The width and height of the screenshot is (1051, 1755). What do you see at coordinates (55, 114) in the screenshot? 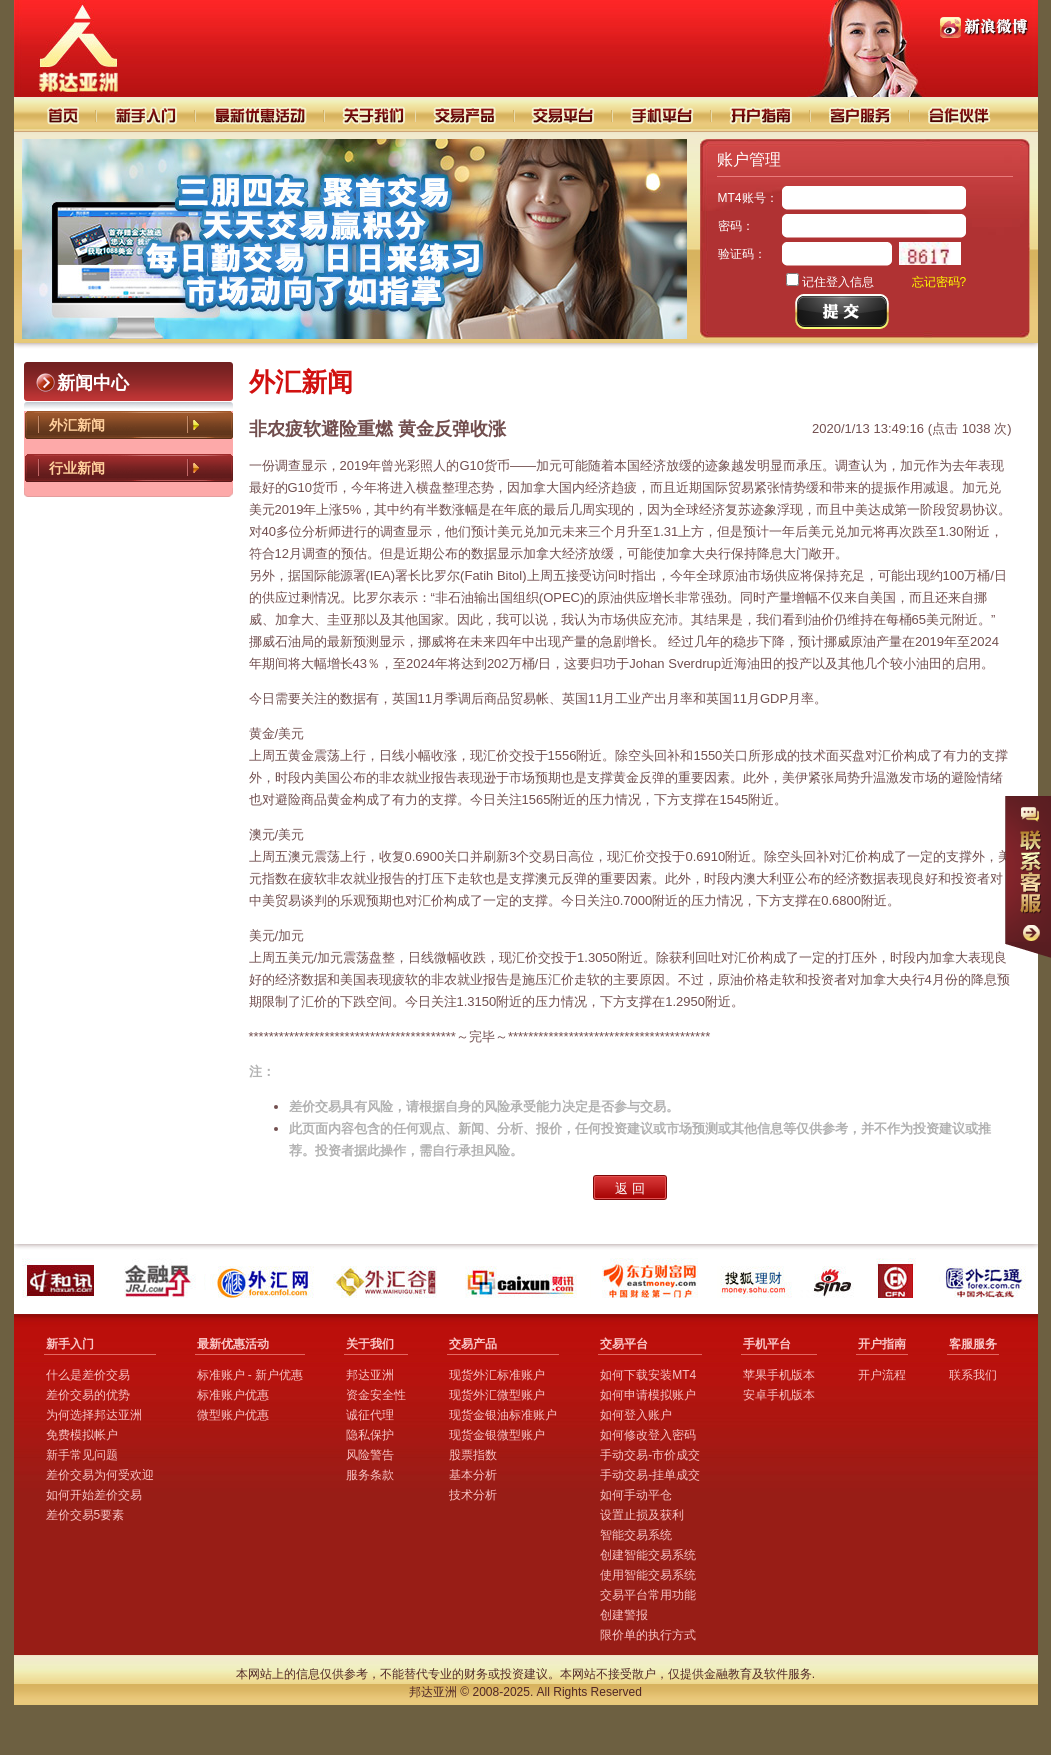
I see `首页` at bounding box center [55, 114].